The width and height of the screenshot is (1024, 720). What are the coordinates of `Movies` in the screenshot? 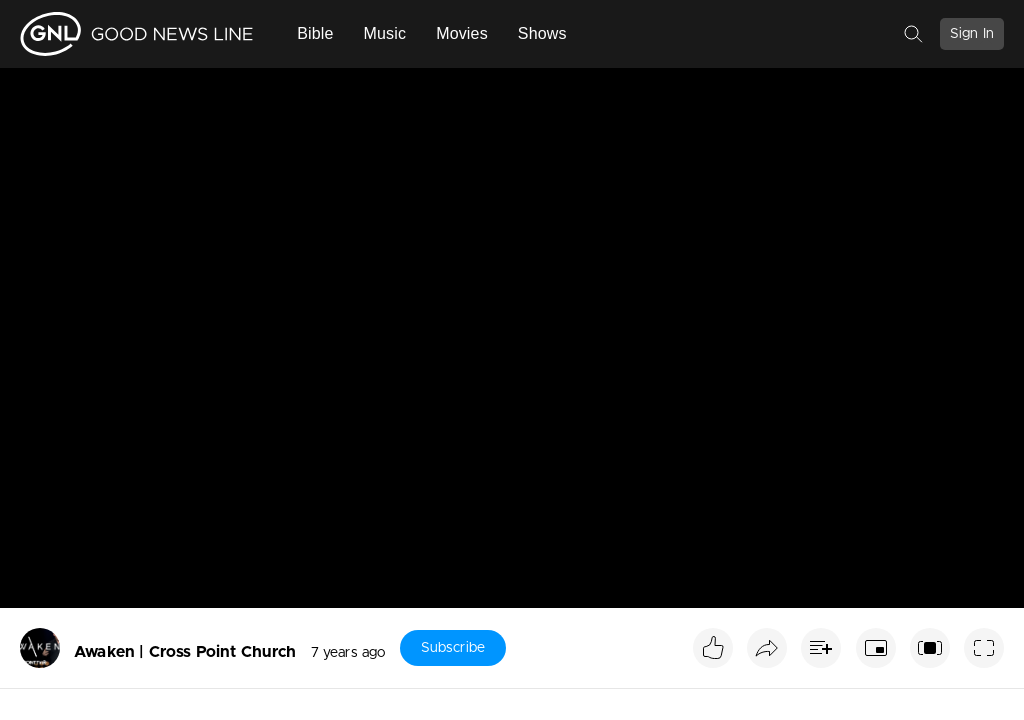 It's located at (462, 33).